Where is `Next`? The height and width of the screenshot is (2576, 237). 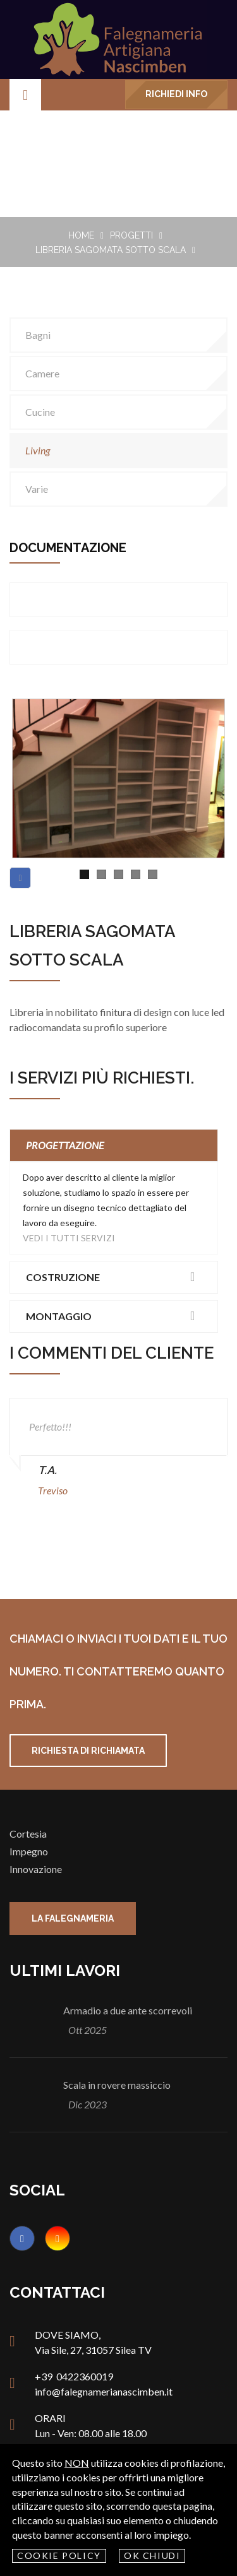
Next is located at coordinates (206, 764).